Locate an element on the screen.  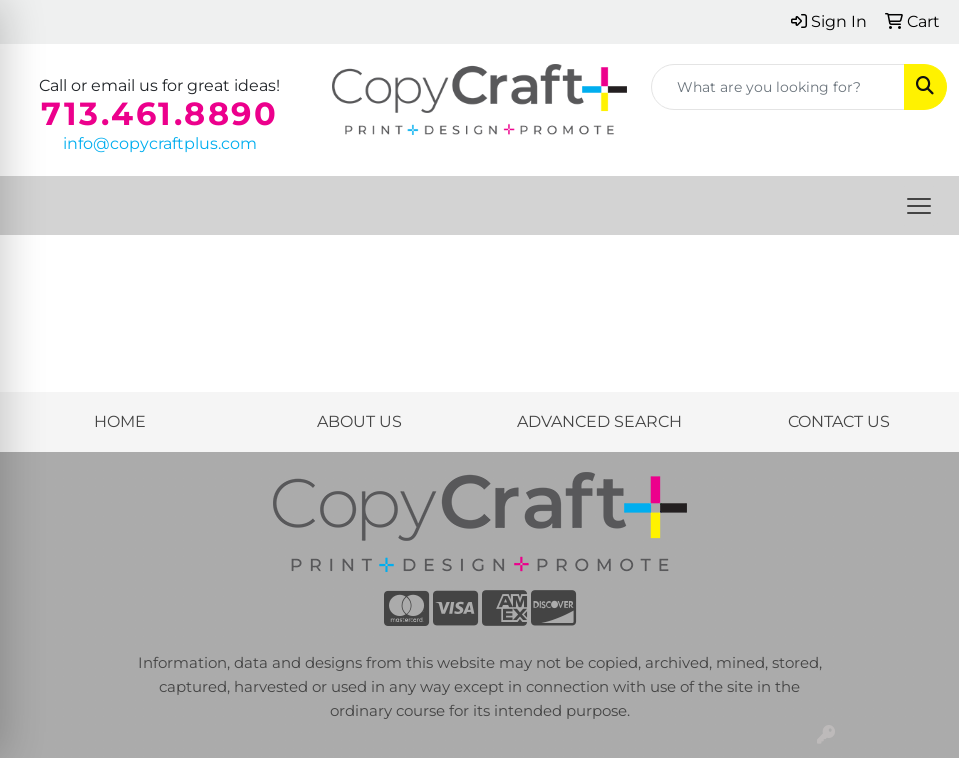
HOME is located at coordinates (120, 421).